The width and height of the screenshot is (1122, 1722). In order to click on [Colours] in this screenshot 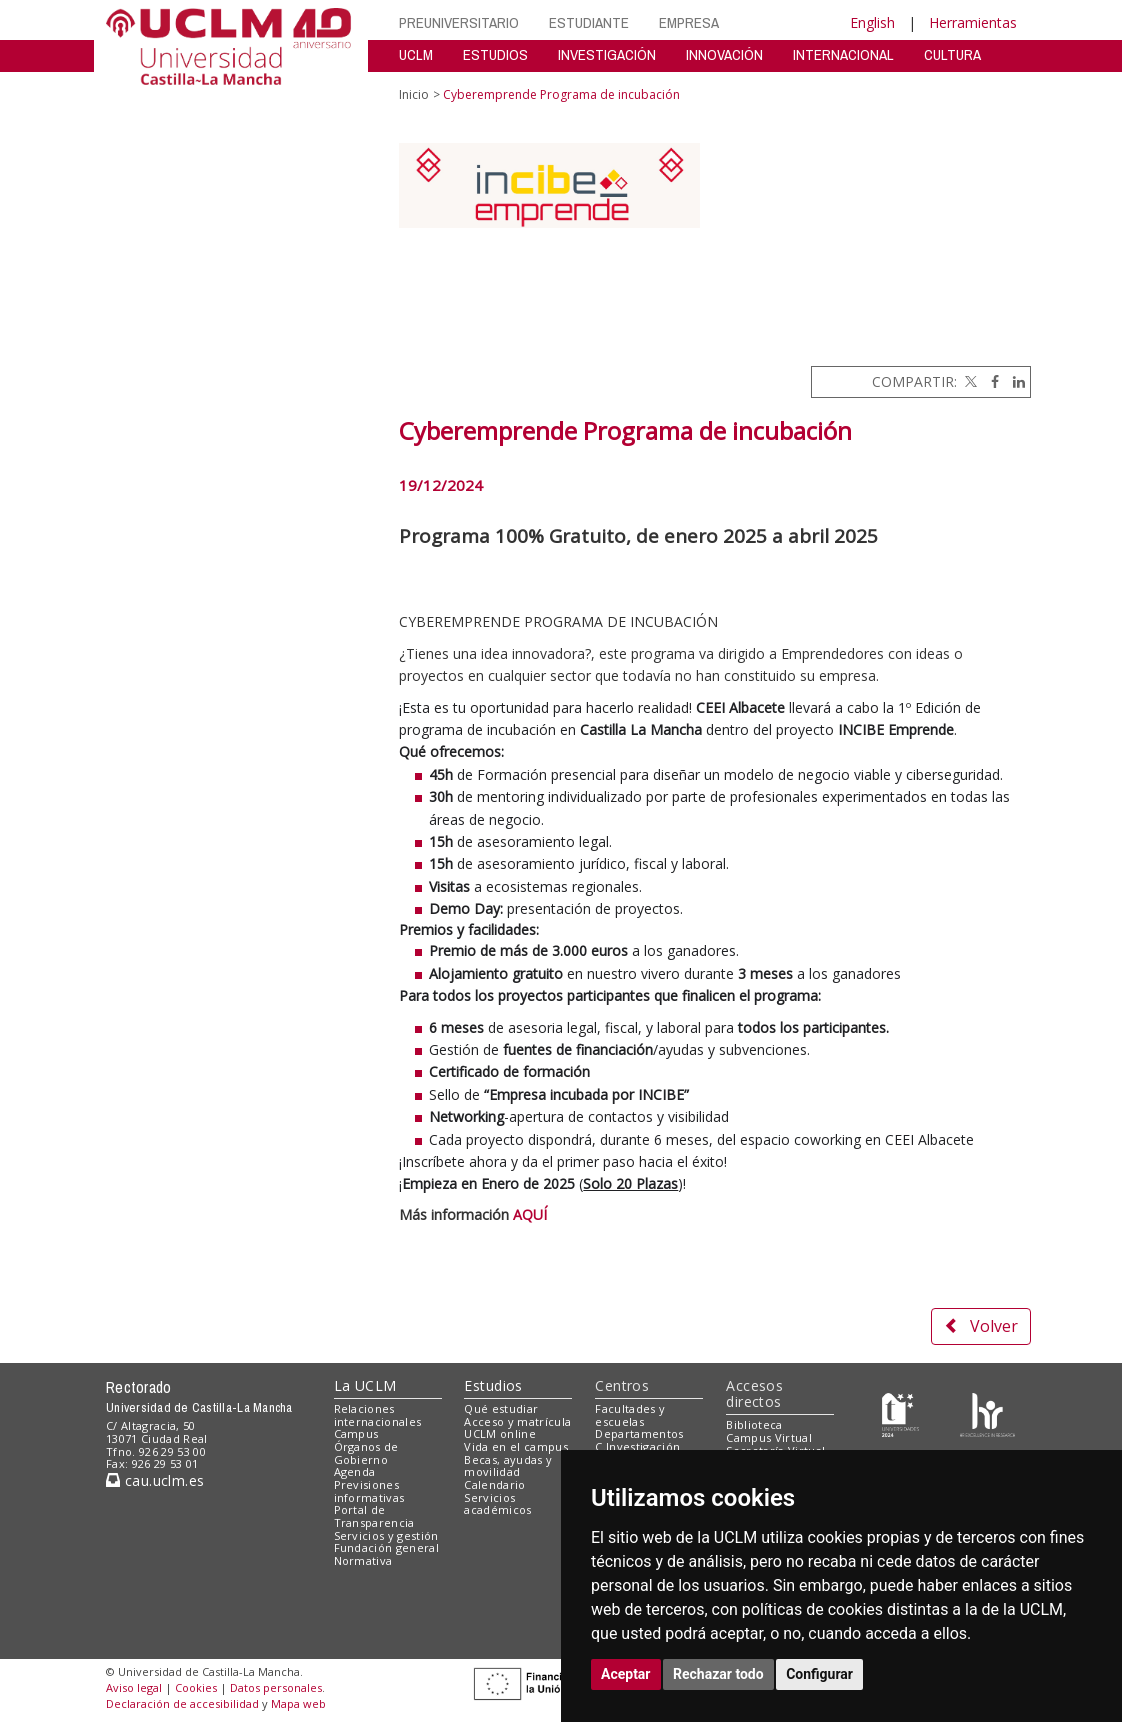, I will do `click(987, 1412)`.